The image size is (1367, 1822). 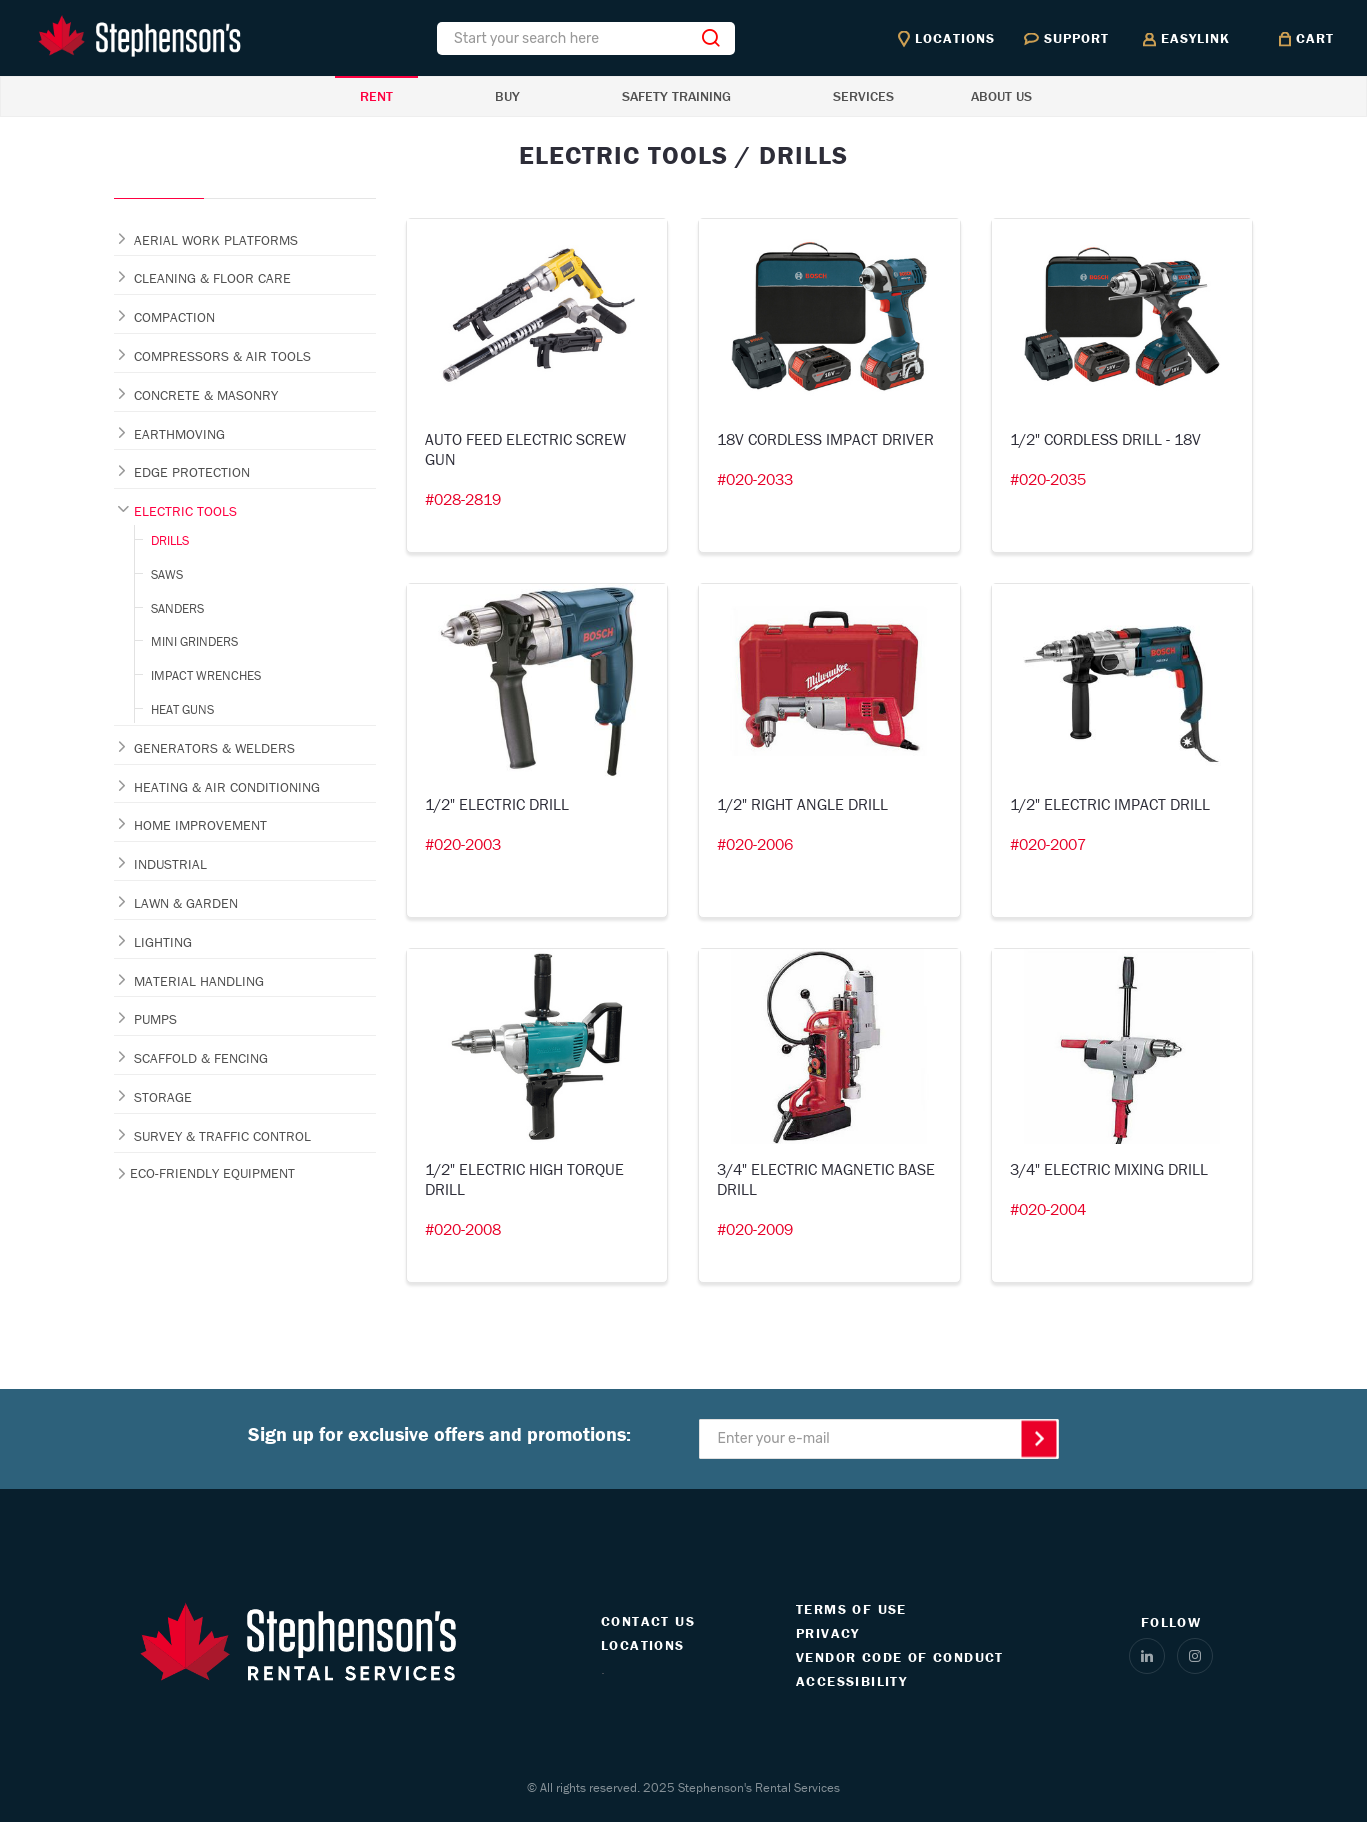 I want to click on HEAT GUNS, so click(x=182, y=709).